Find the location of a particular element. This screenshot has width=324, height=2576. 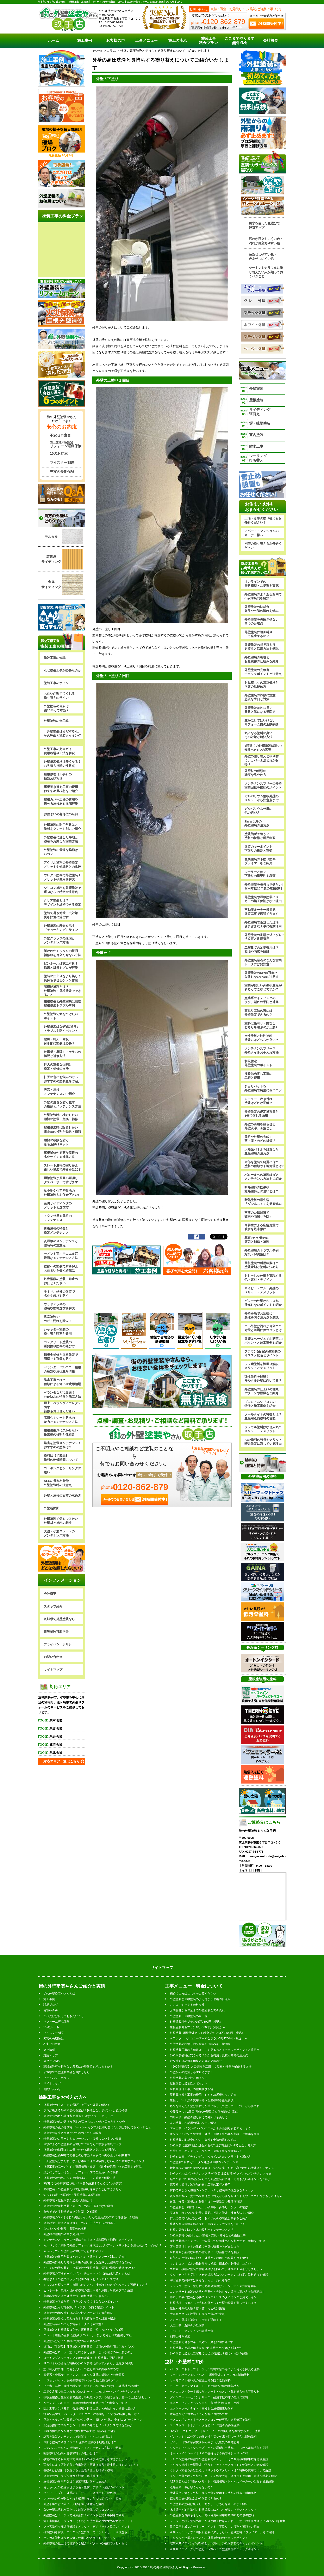

外壁塗装のDIYは可能？失敗しないための注意点 is located at coordinates (261, 975).